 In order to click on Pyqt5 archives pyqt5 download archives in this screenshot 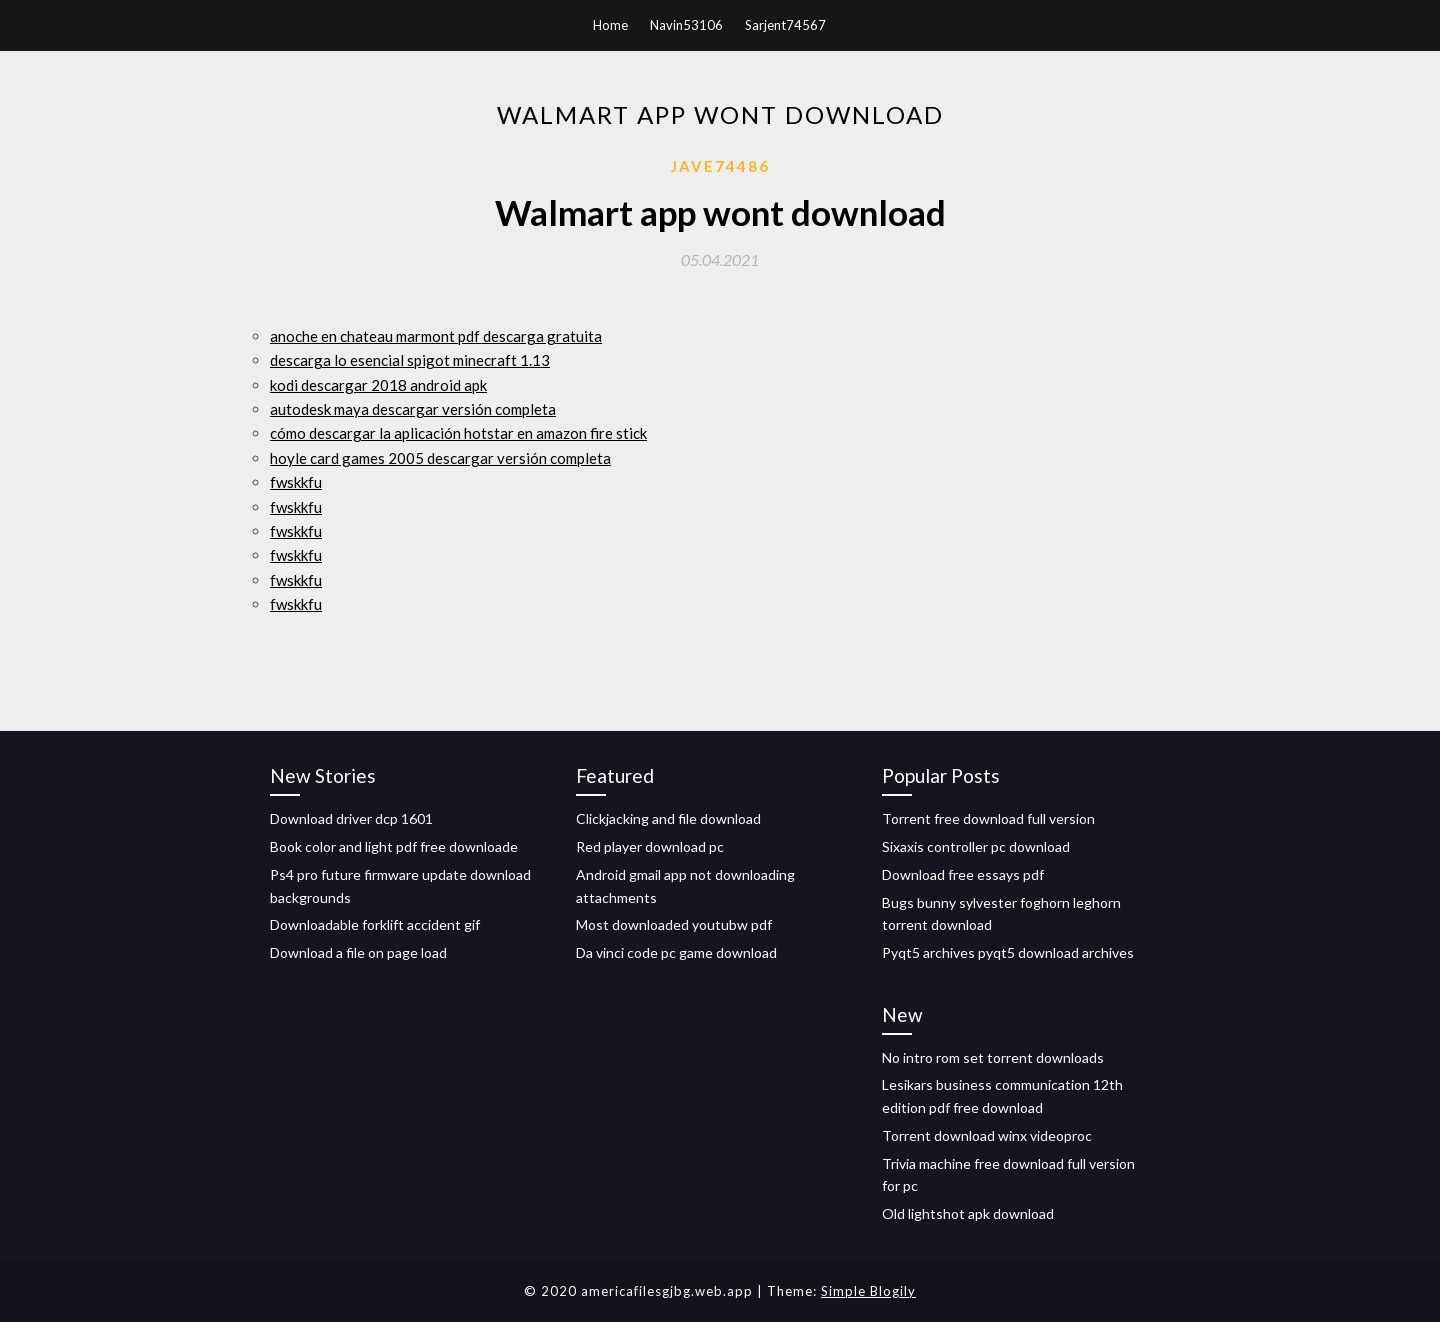, I will do `click(1008, 952)`.